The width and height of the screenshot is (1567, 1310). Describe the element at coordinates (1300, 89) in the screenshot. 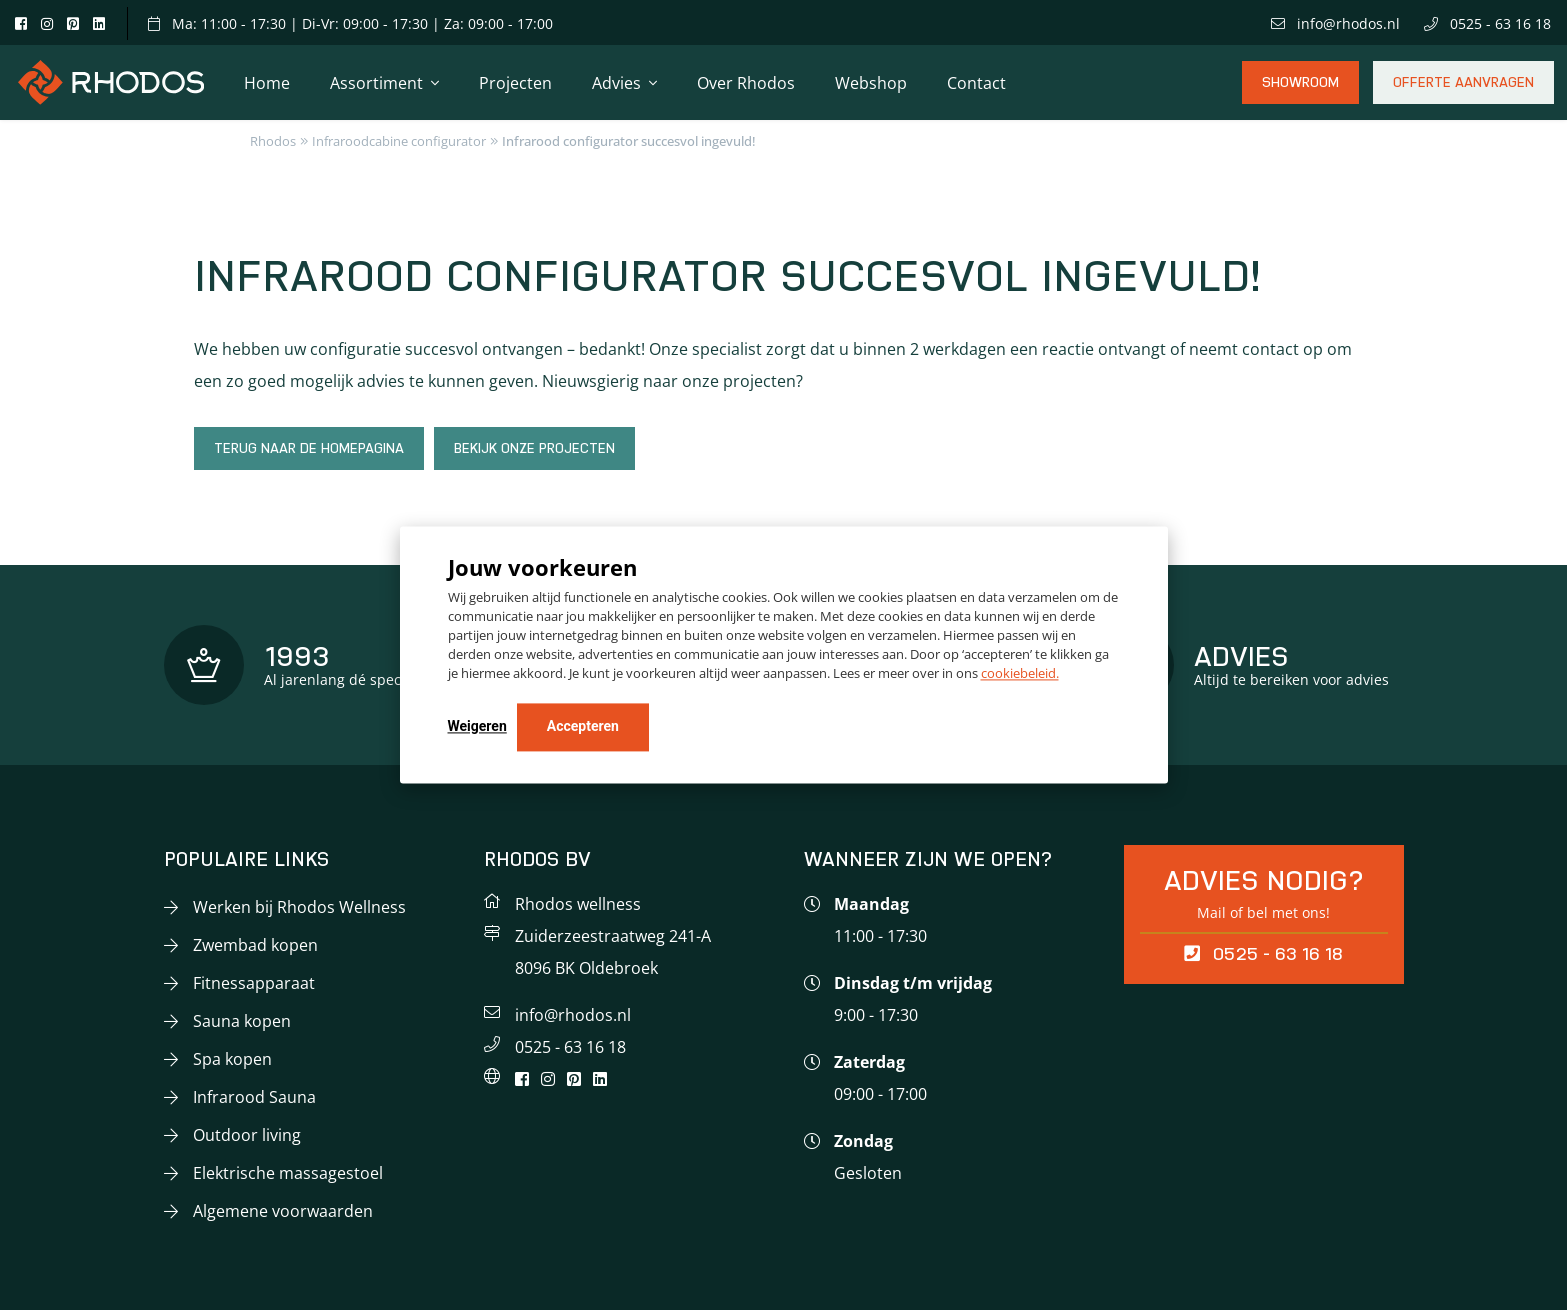

I see `Showroom` at that location.